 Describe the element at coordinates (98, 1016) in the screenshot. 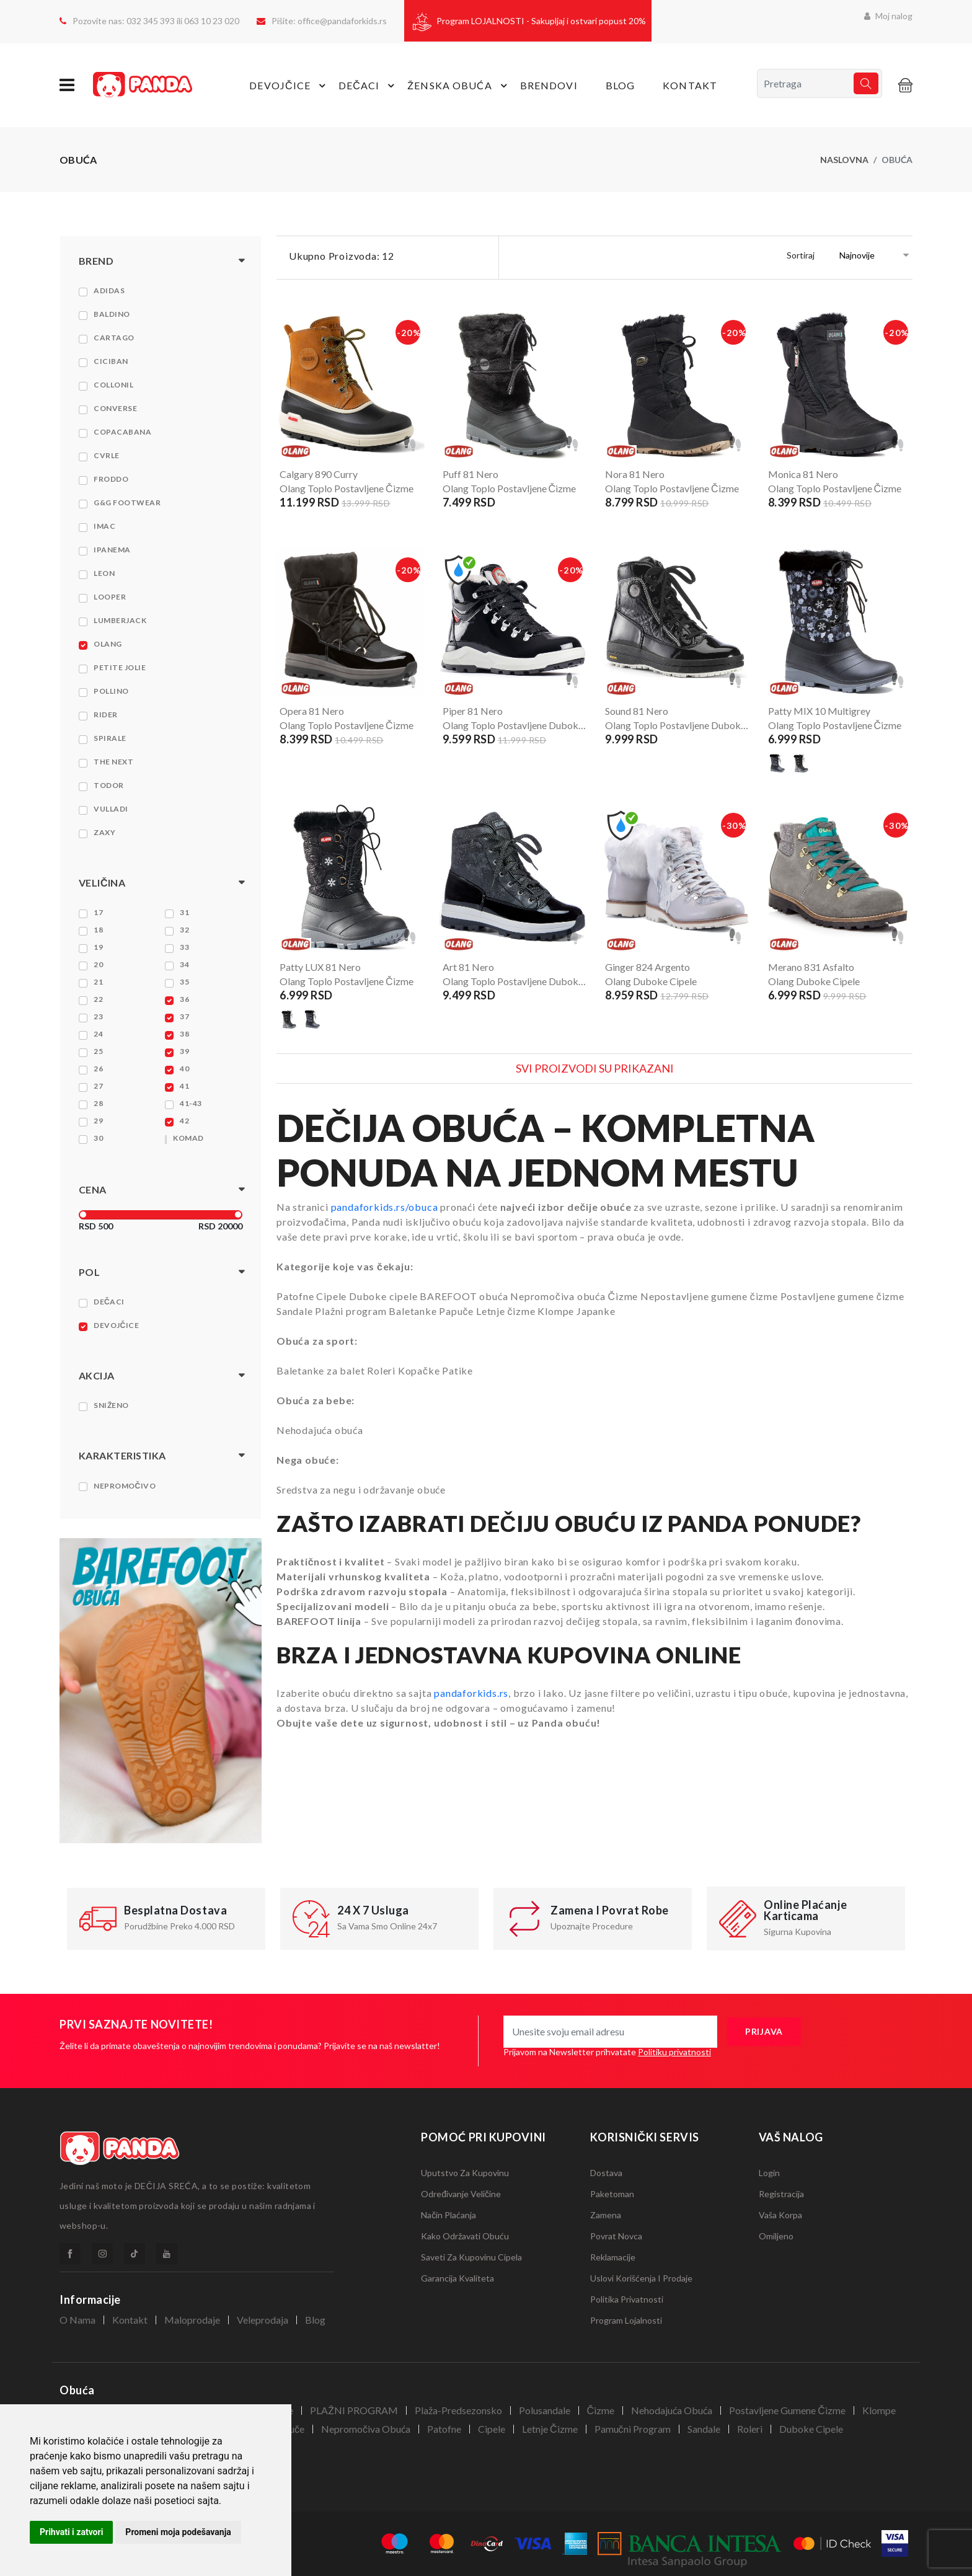

I see `23` at that location.